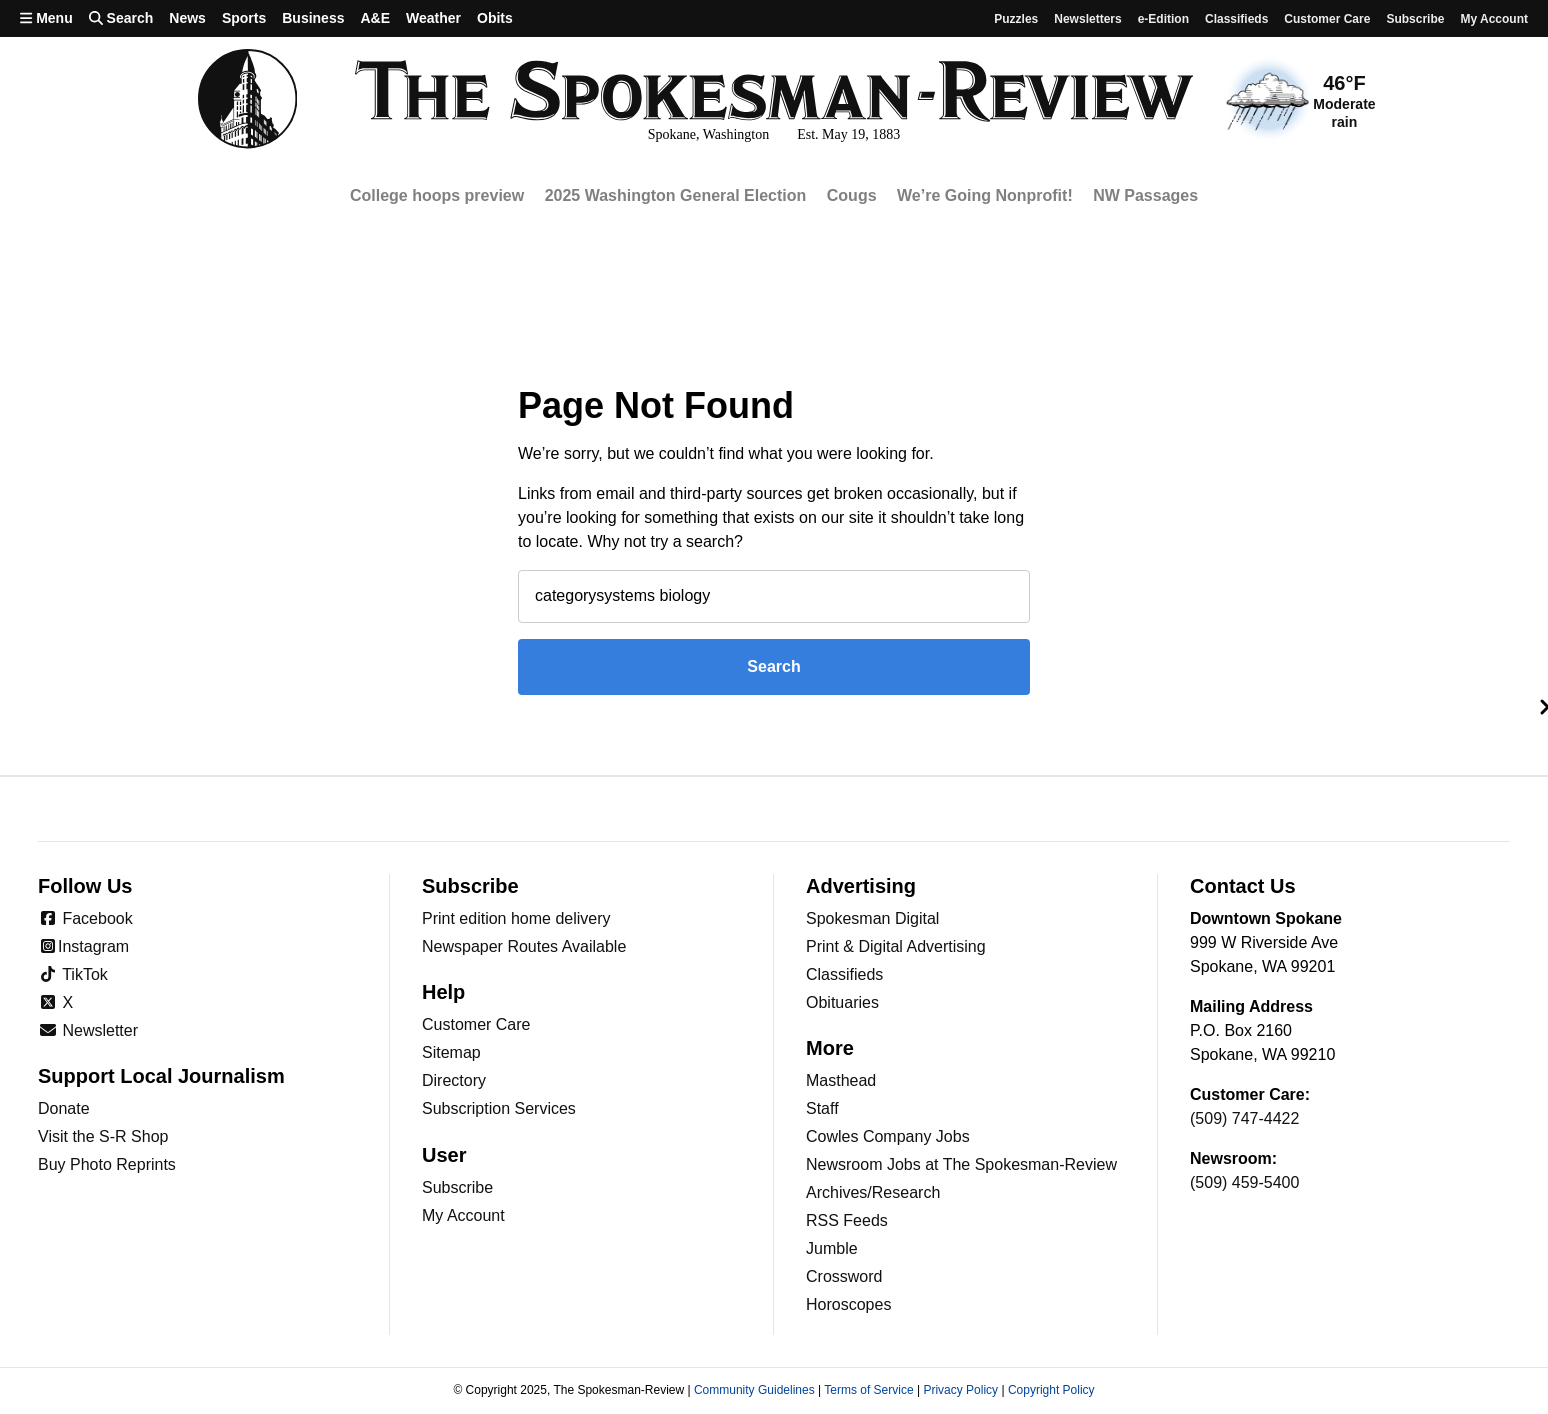 The width and height of the screenshot is (1548, 1414). I want to click on Facebook, so click(85, 918).